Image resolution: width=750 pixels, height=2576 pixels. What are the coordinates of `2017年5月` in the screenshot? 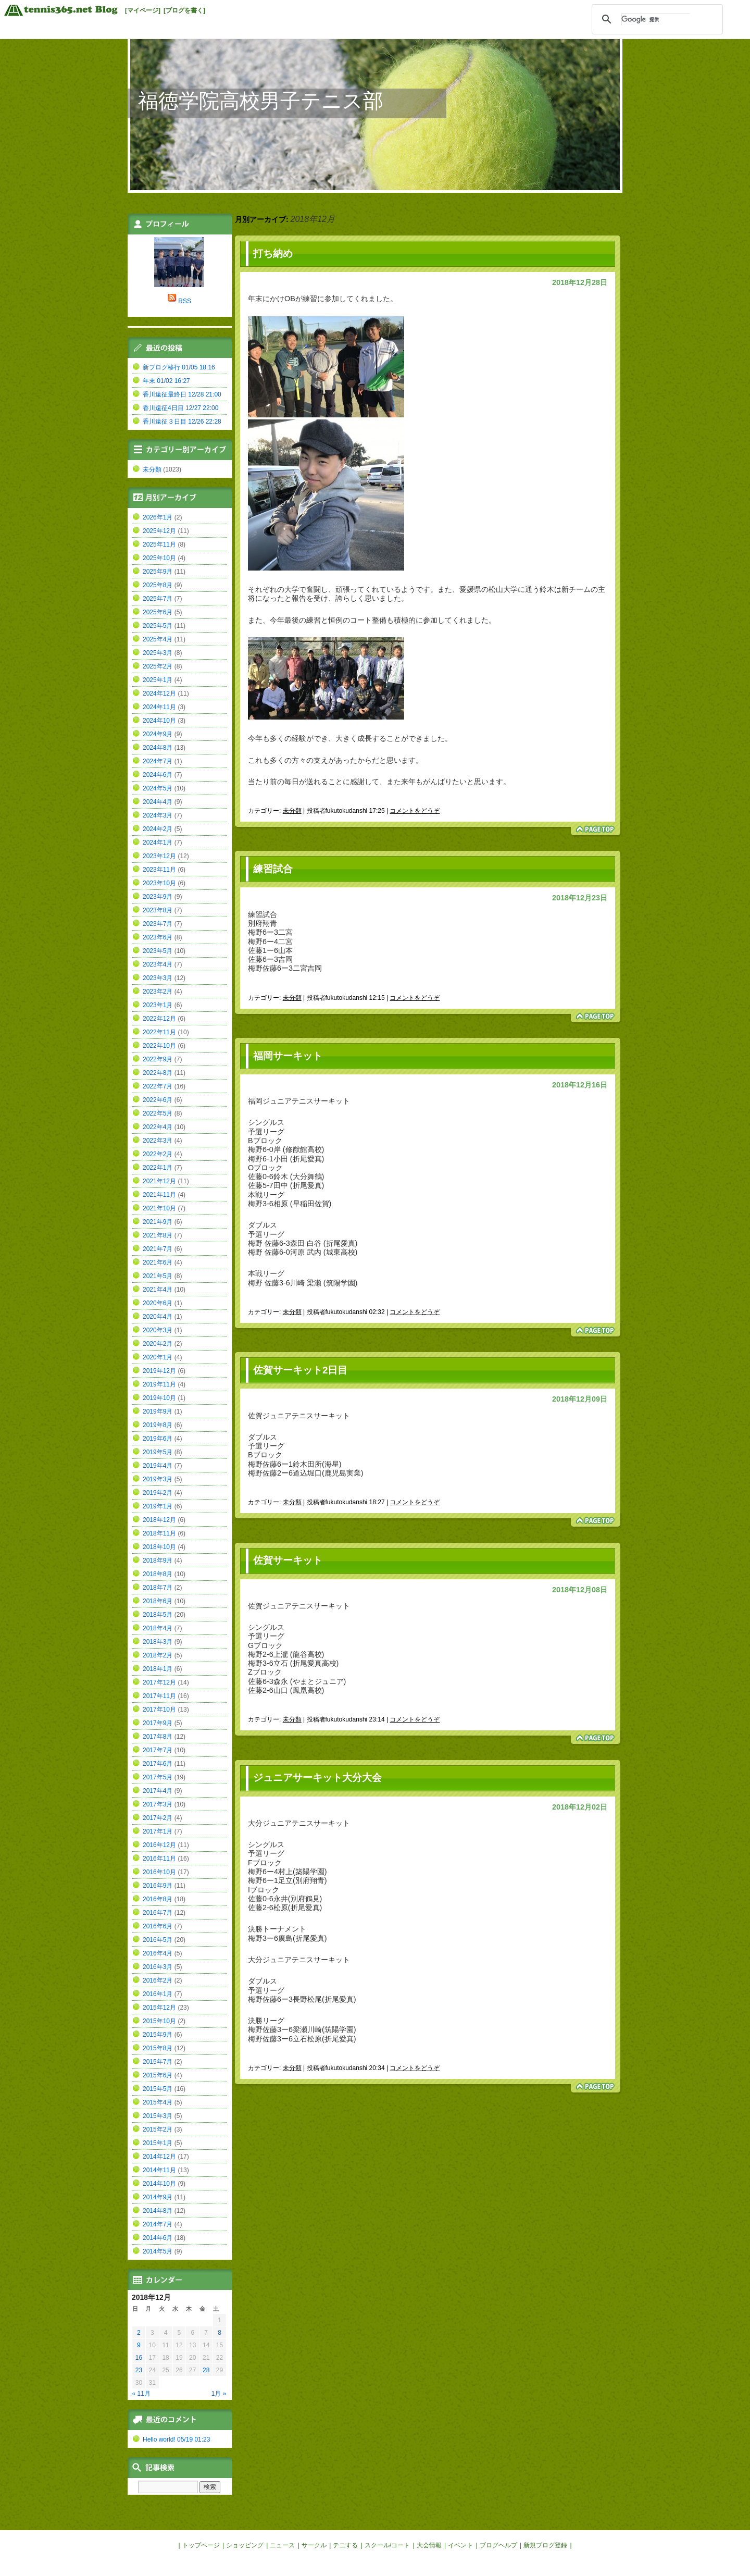 It's located at (157, 1777).